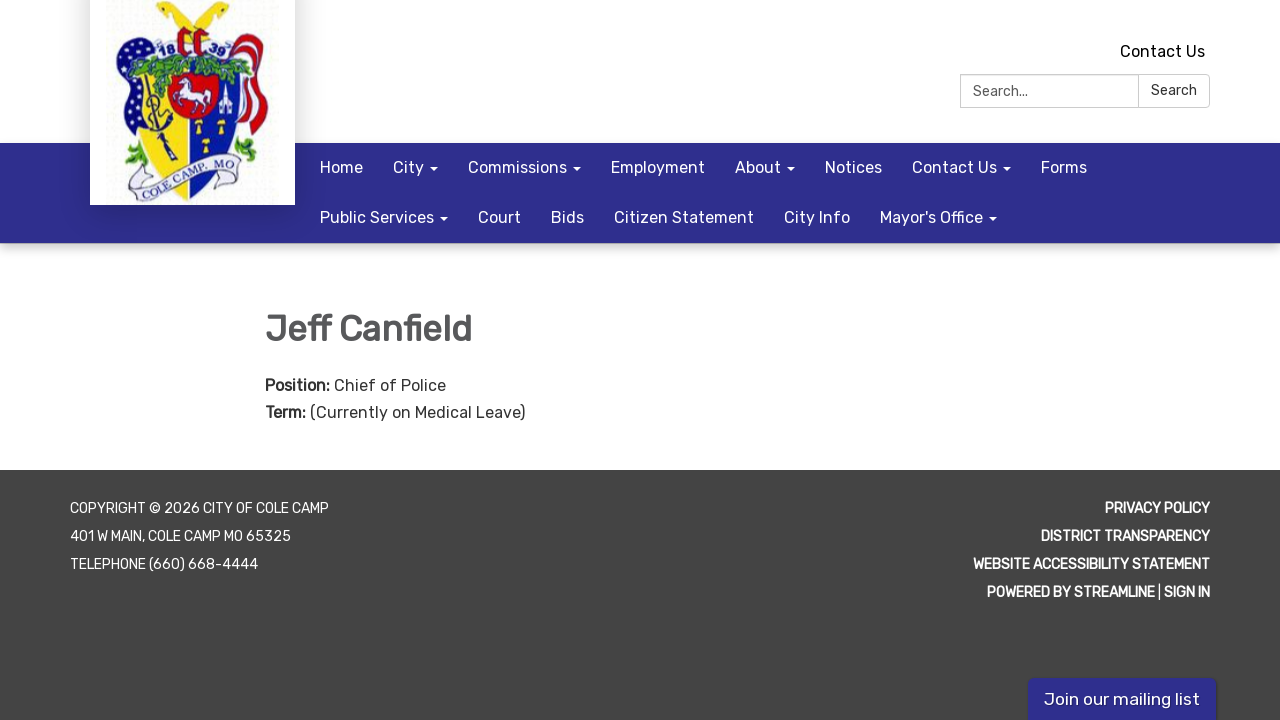 The image size is (1280, 720). What do you see at coordinates (817, 217) in the screenshot?
I see `City Info [menuitem]` at bounding box center [817, 217].